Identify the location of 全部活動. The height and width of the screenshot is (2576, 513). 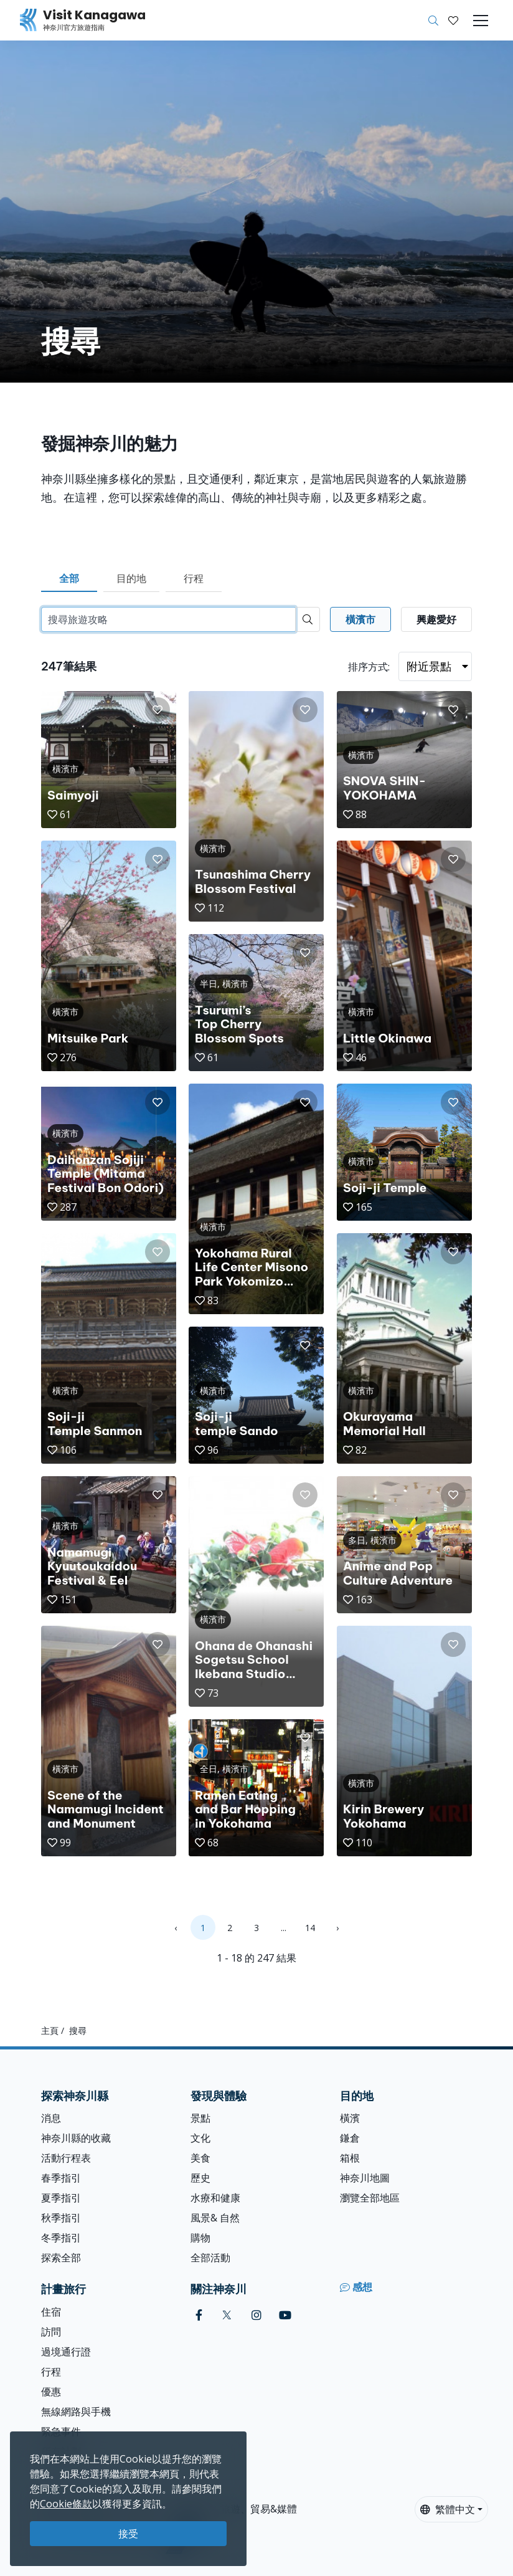
(210, 2257).